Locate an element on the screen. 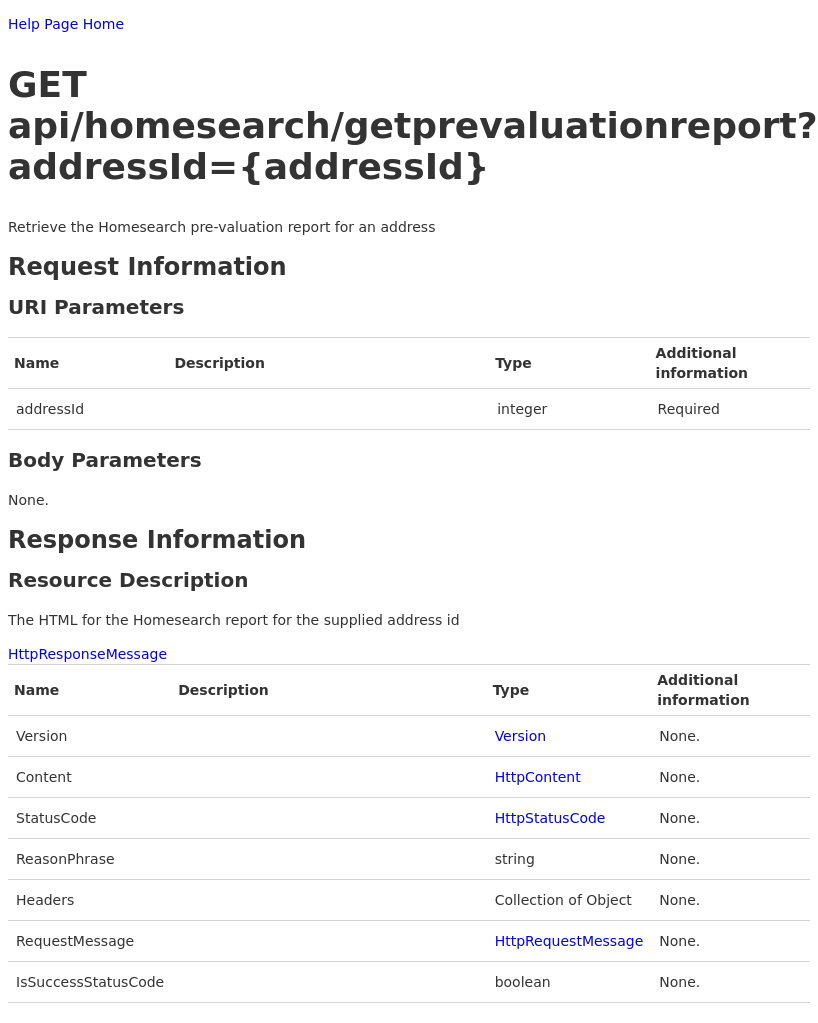 The width and height of the screenshot is (818, 1023). HttpStatusCode is located at coordinates (550, 818).